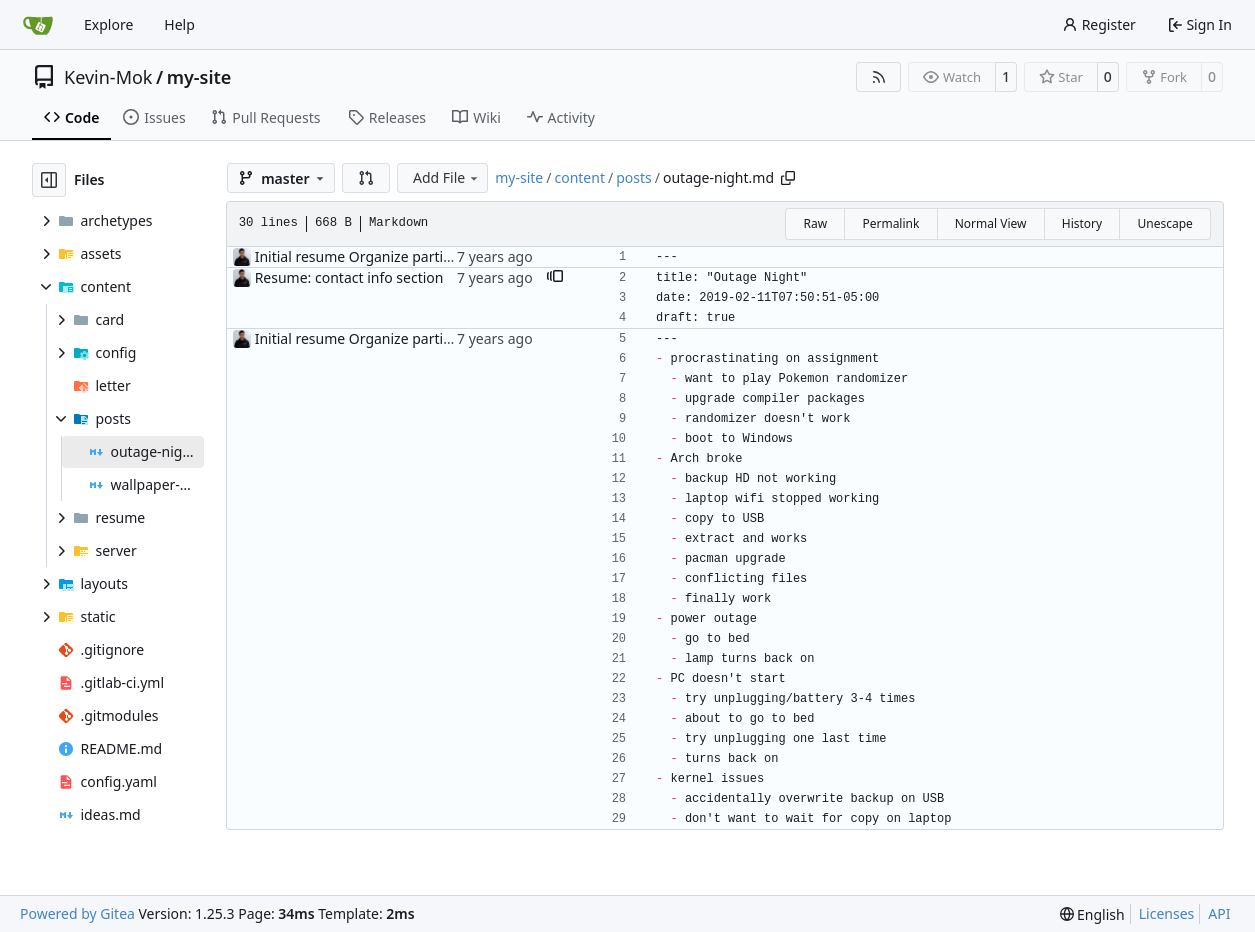 This screenshot has width=1255, height=932. I want to click on Normal View, so click(991, 223).